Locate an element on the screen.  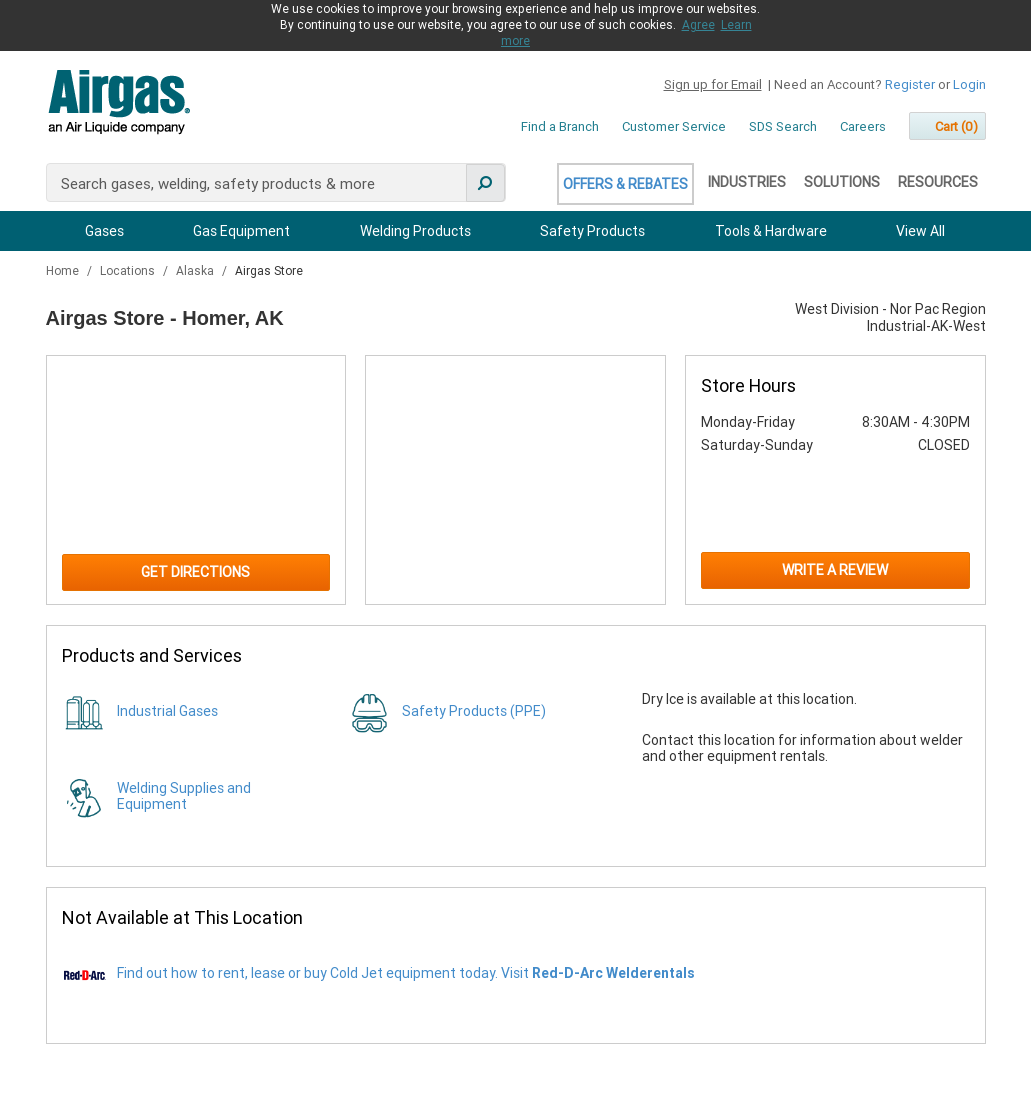
Sign up for Email is located at coordinates (713, 84).